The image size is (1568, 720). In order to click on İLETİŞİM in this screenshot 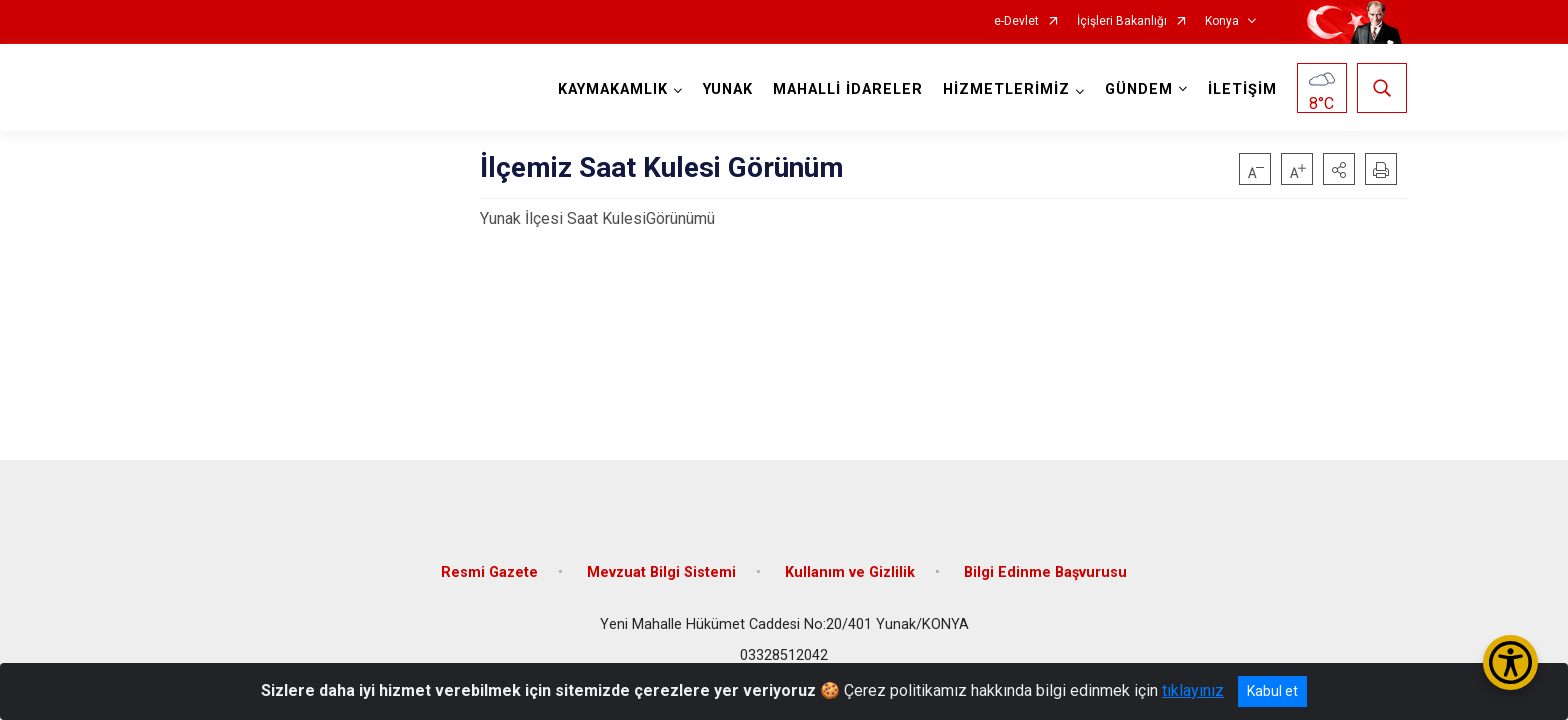, I will do `click(1242, 89)`.